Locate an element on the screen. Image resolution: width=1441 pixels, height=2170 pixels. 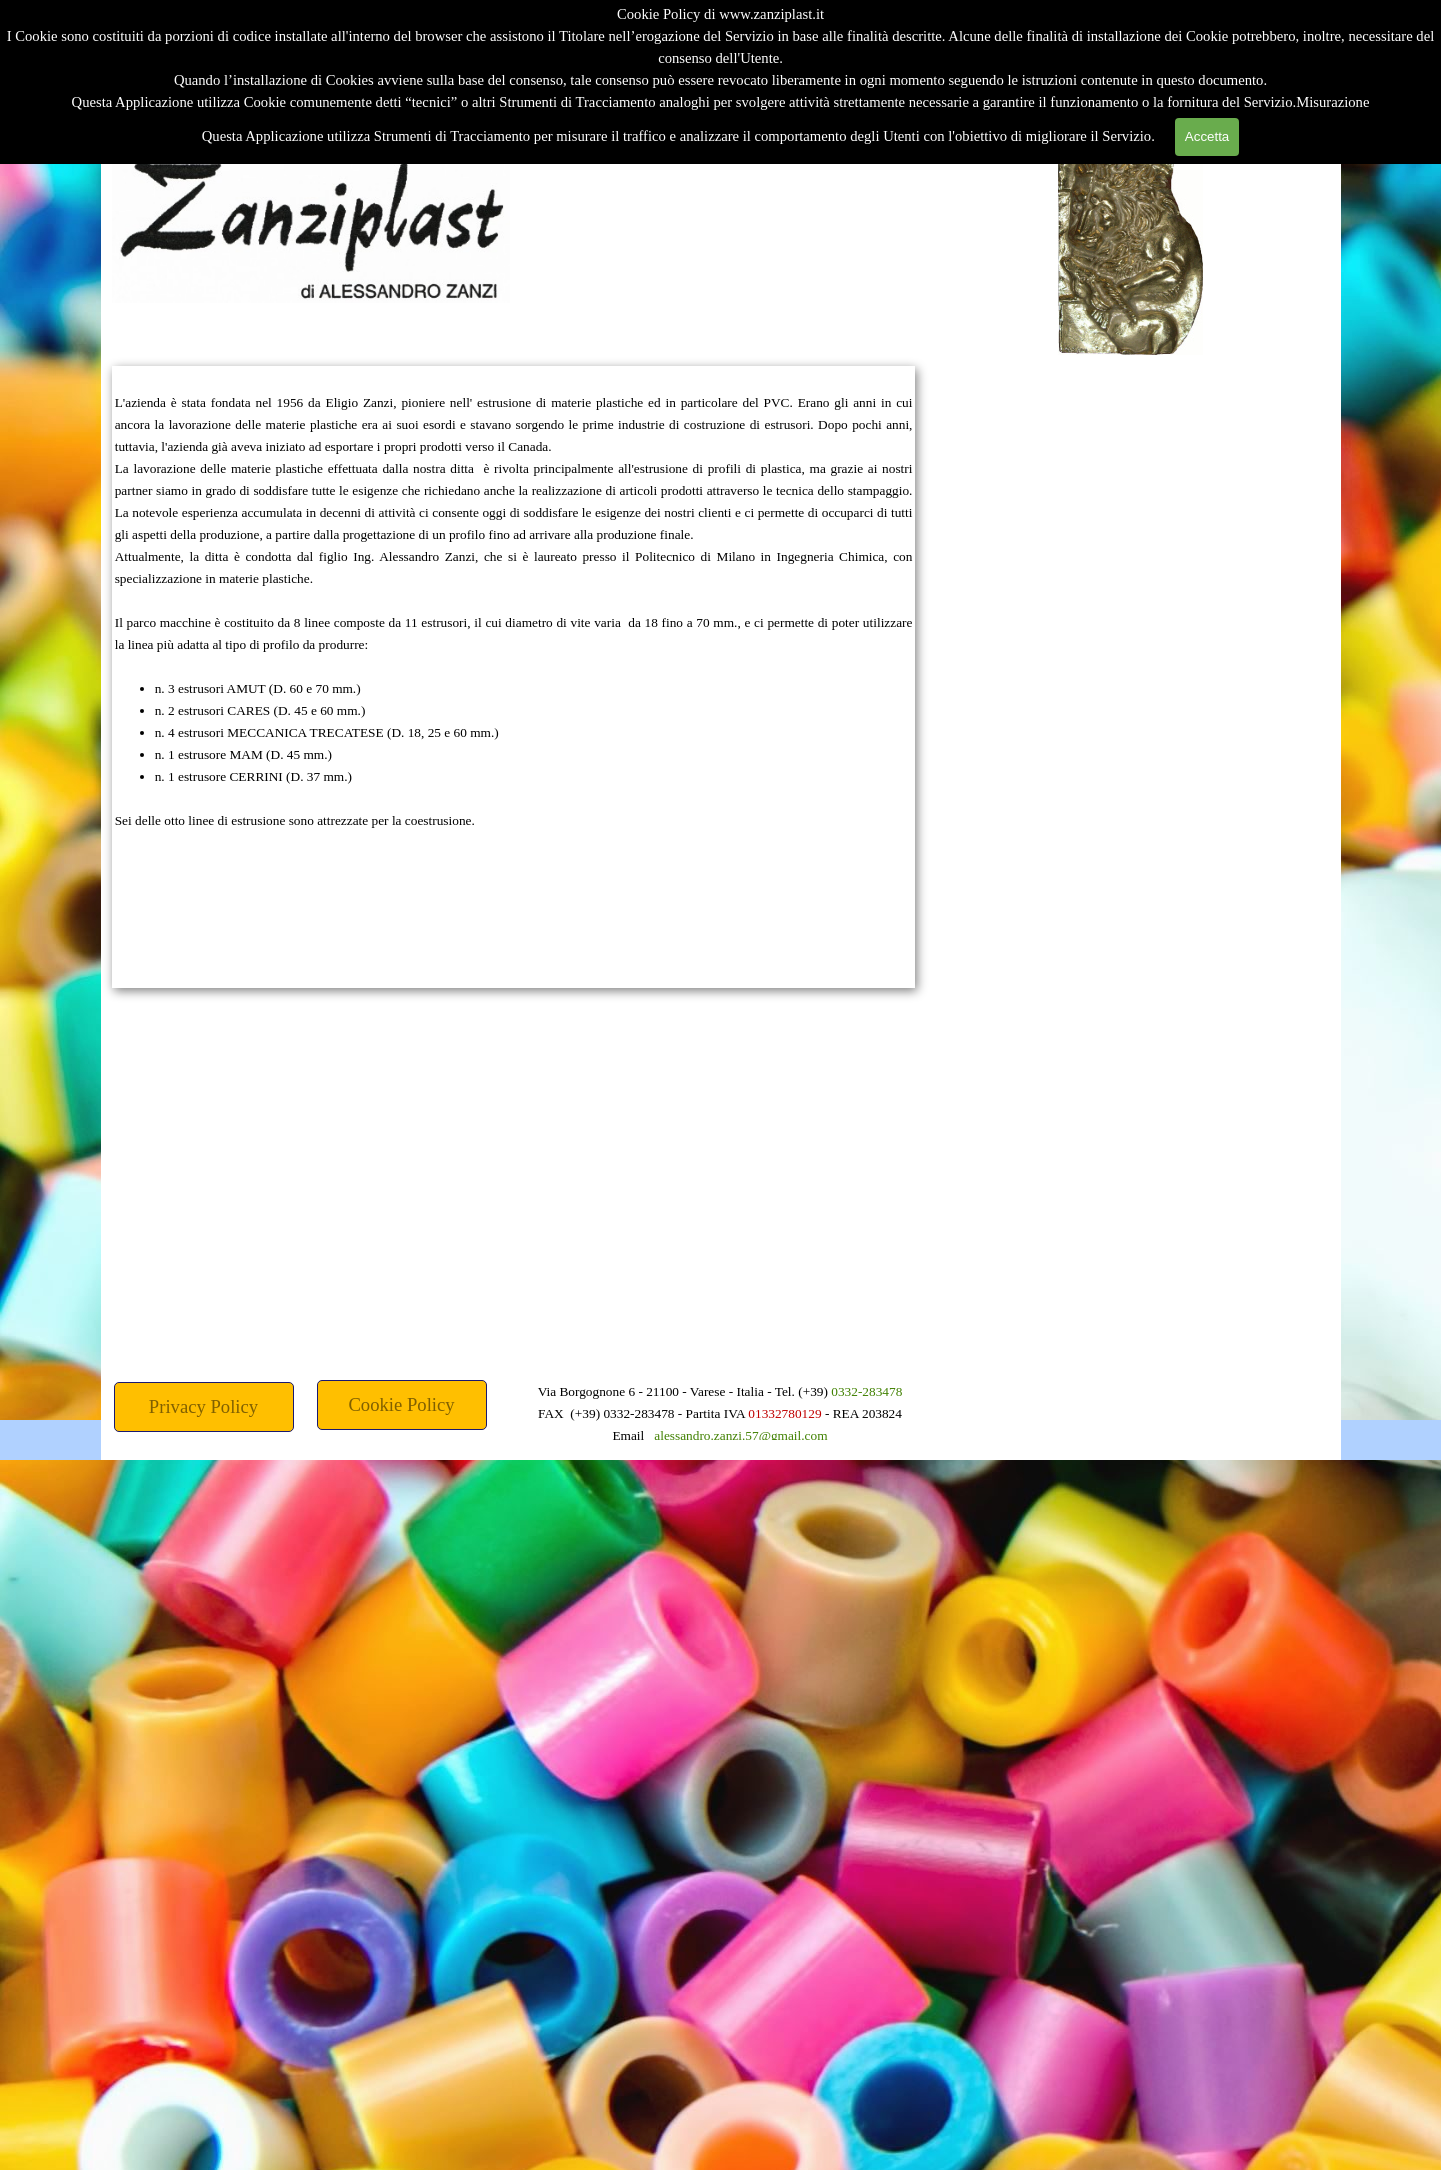
[tabpanel] is located at coordinates (514, 677).